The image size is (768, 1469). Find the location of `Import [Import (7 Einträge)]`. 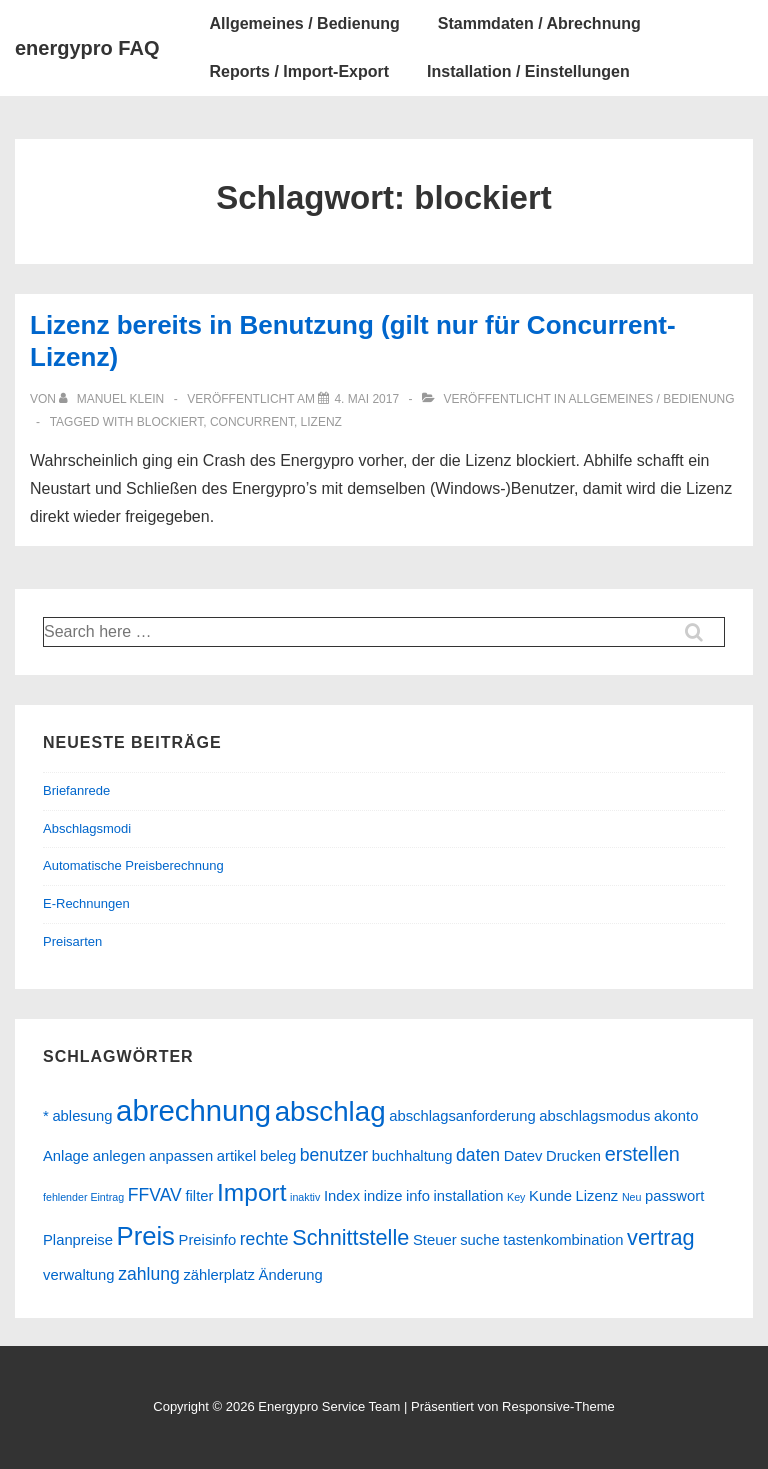

Import [Import (7 Einträge)] is located at coordinates (251, 1192).